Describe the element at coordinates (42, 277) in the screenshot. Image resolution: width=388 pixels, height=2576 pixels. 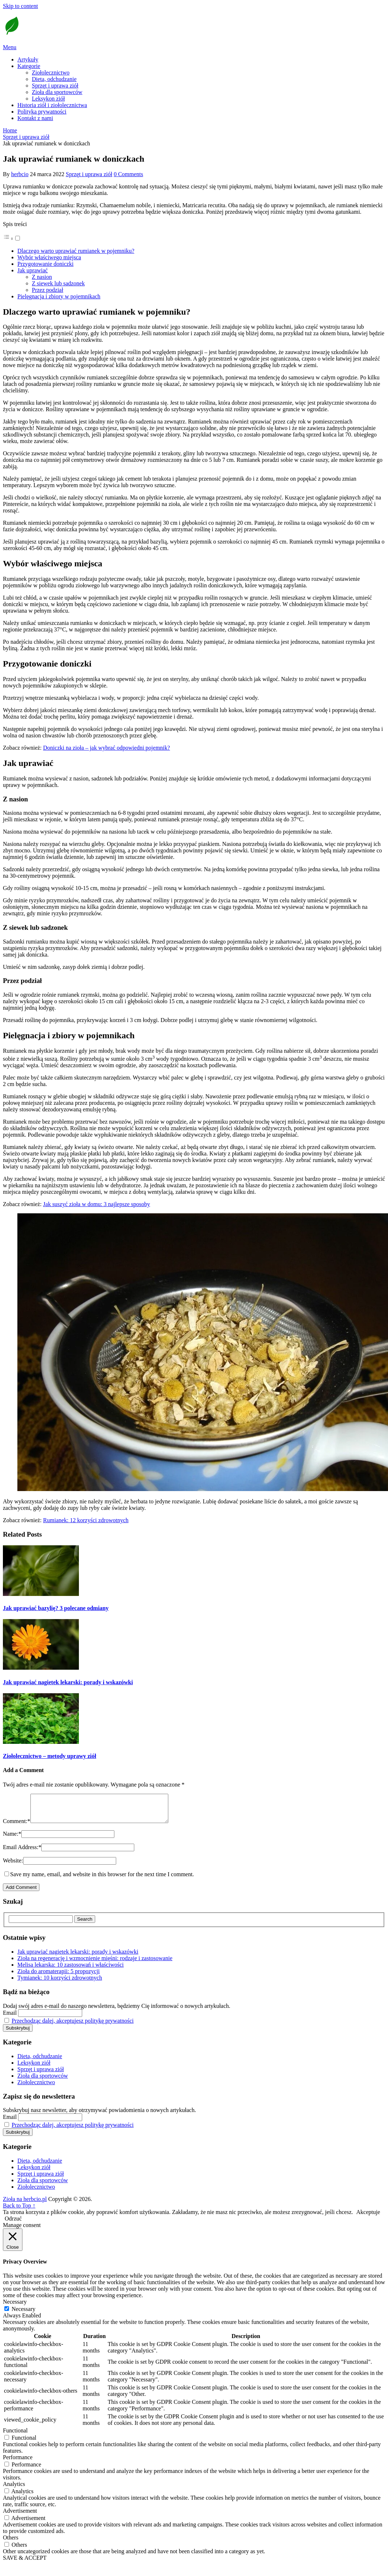
I see `Z nasion` at that location.